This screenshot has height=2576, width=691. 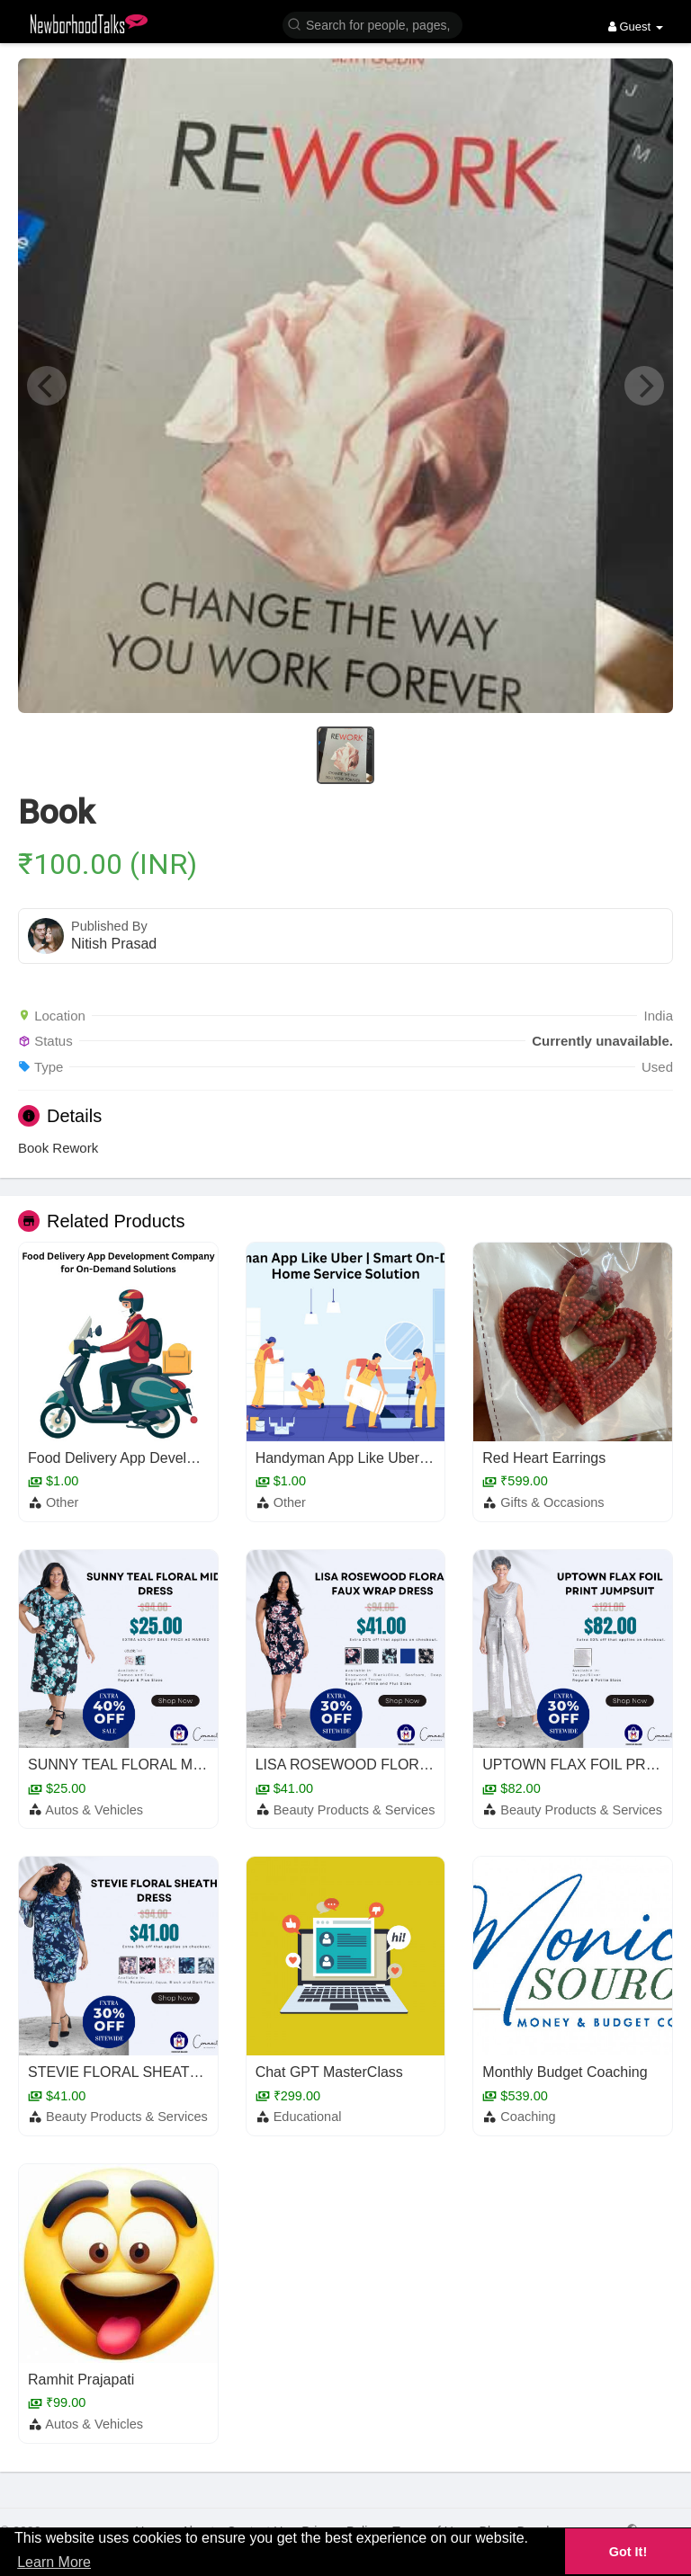 What do you see at coordinates (62, 1502) in the screenshot?
I see `Other` at bounding box center [62, 1502].